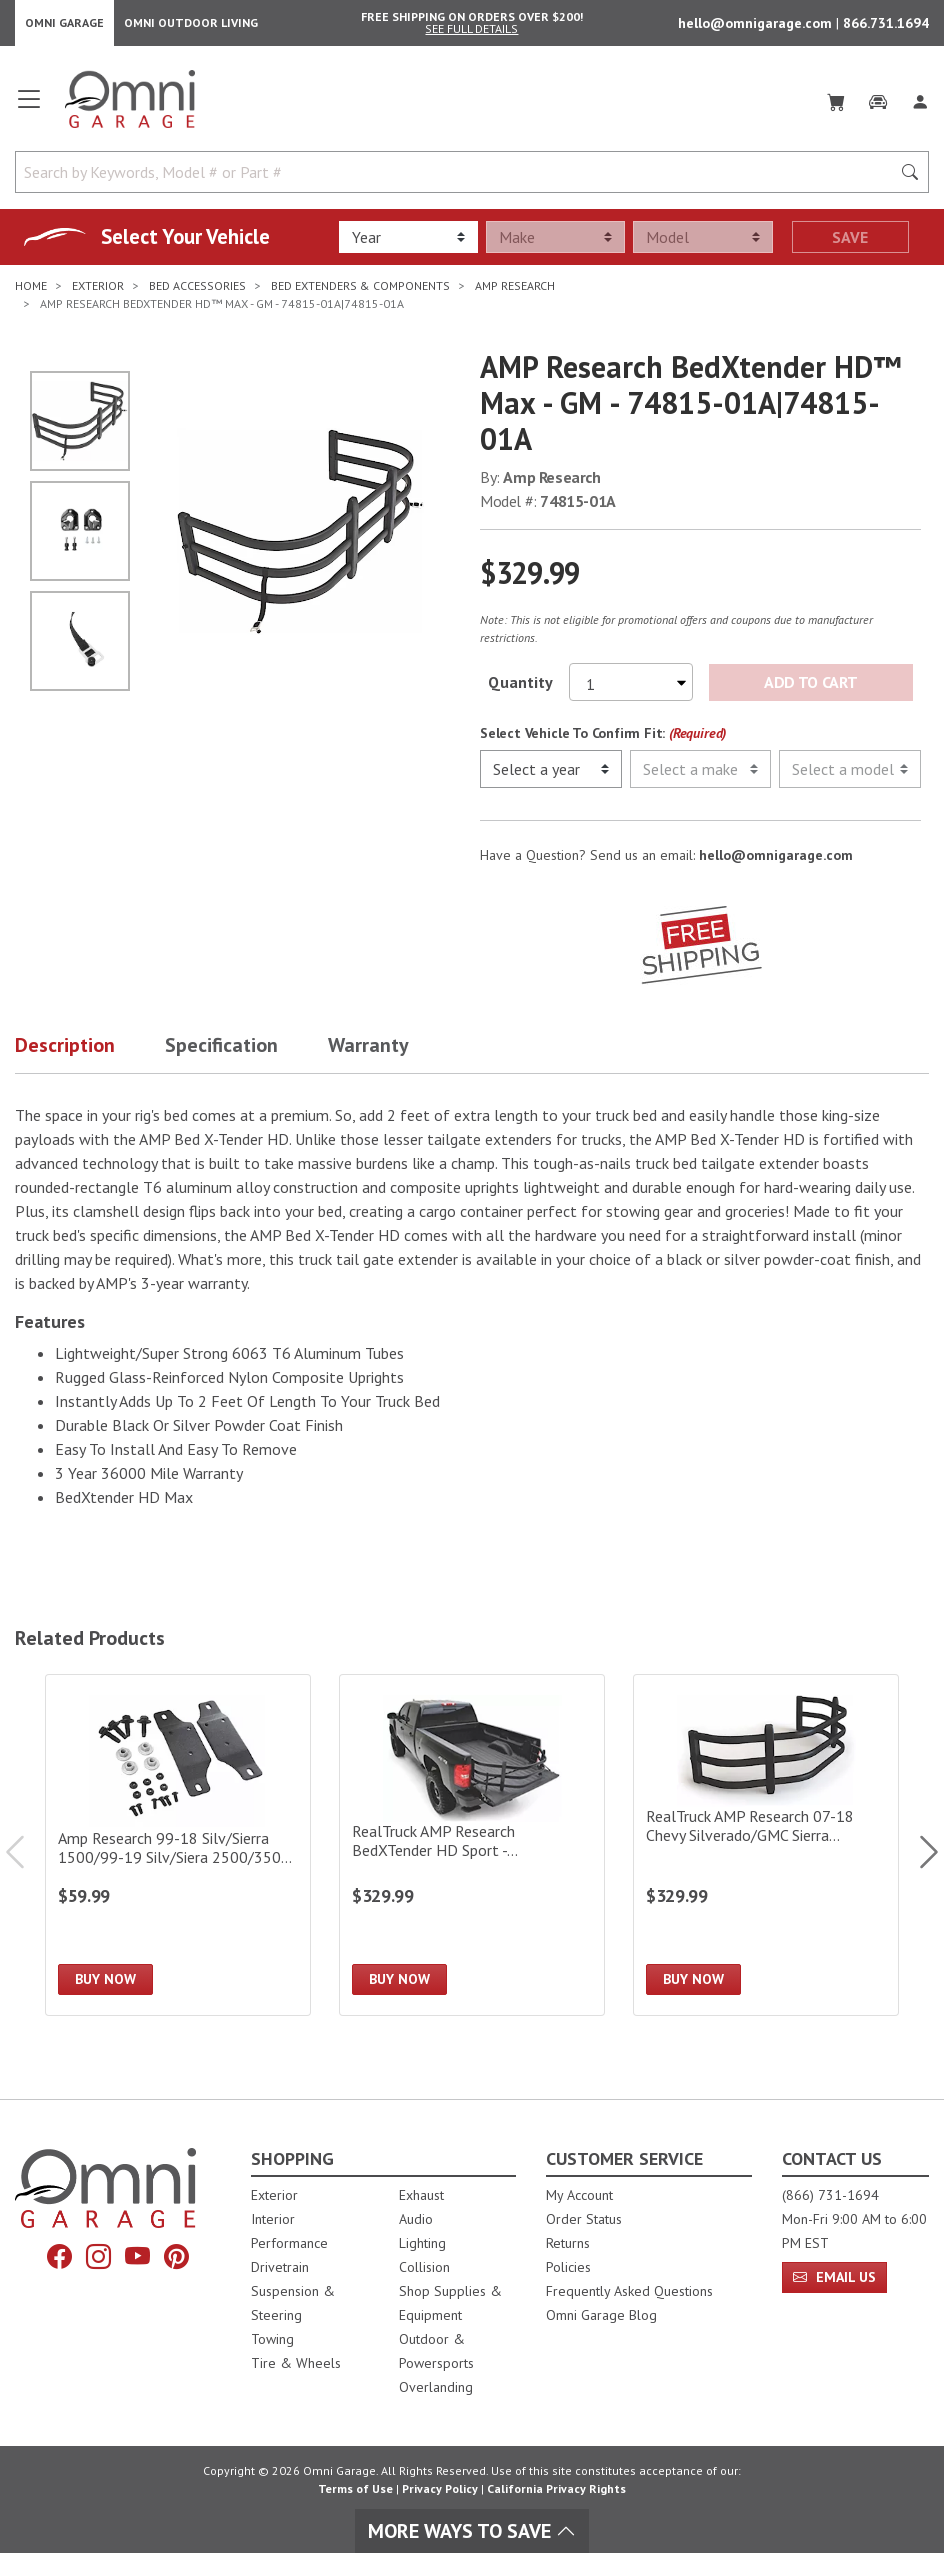  Describe the element at coordinates (191, 25) in the screenshot. I see `Omni Outdoor Living` at that location.